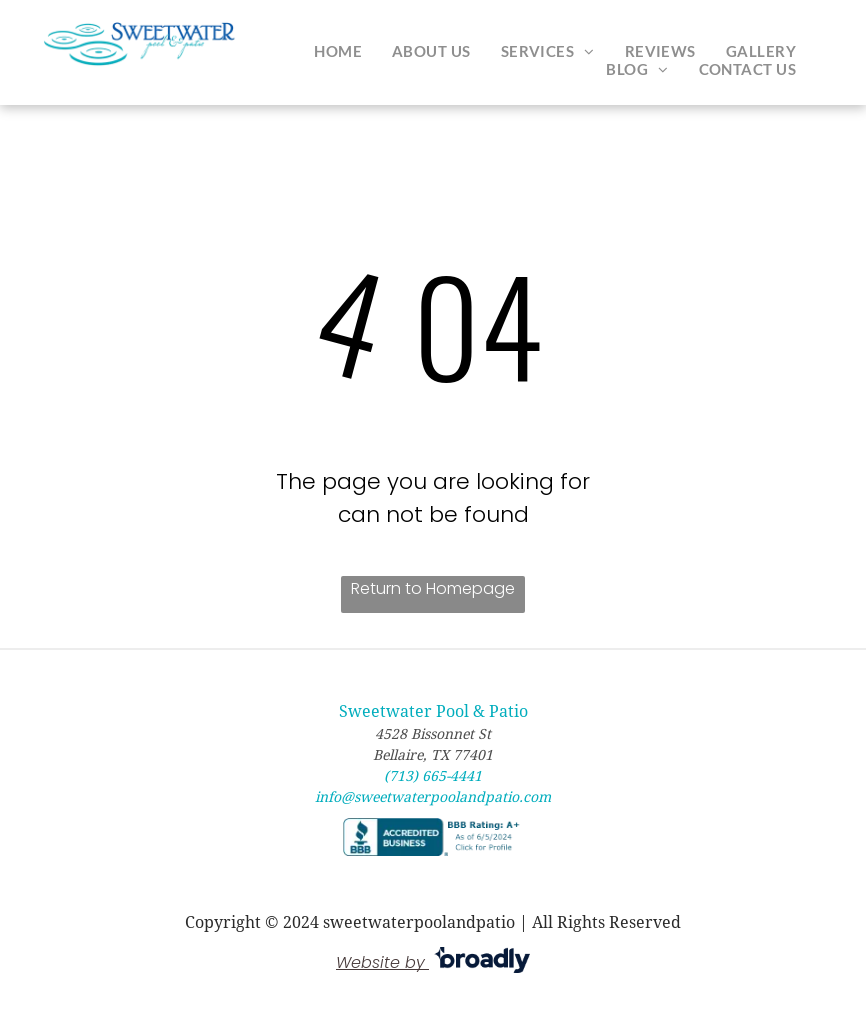  Describe the element at coordinates (433, 711) in the screenshot. I see `Sweetwater Pool & Patio` at that location.